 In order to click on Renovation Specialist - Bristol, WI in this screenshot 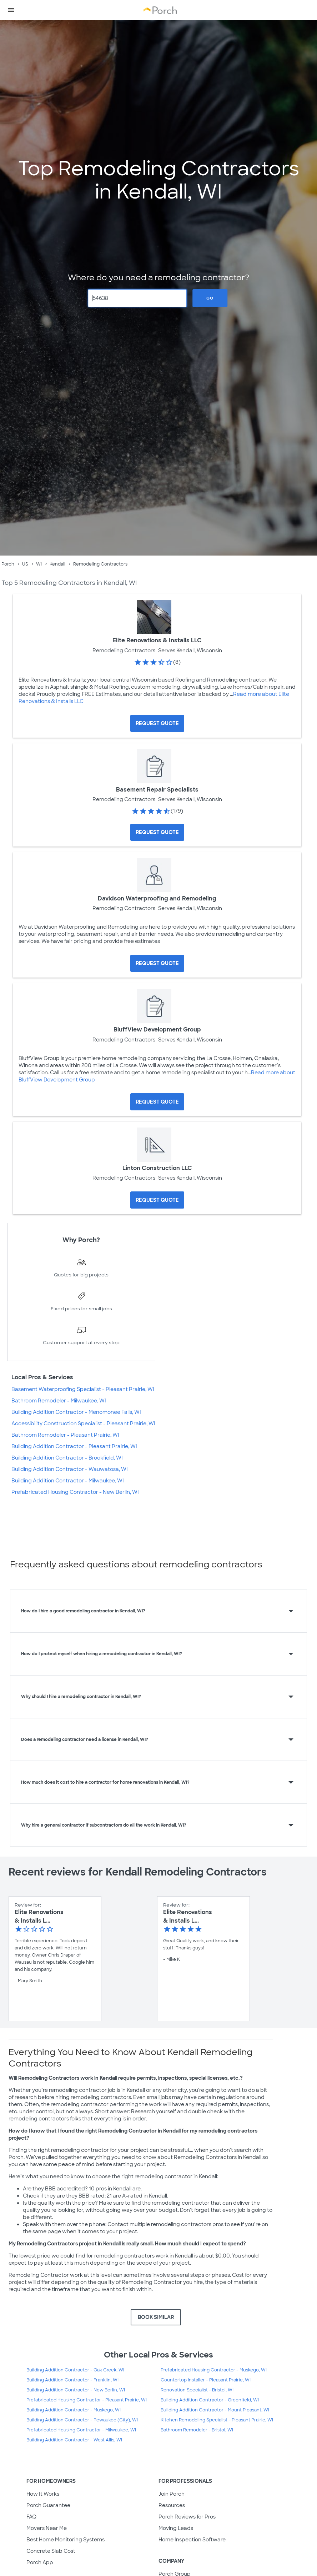, I will do `click(197, 2390)`.